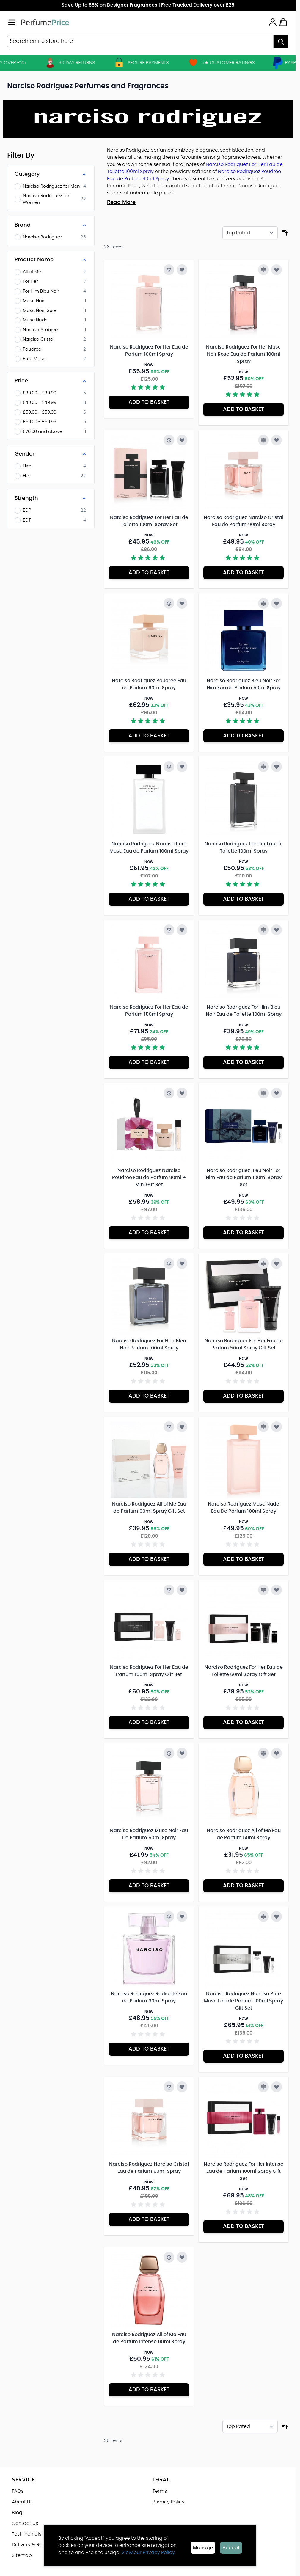  What do you see at coordinates (276, 603) in the screenshot?
I see `[Add to Wish List Narciso Rodriguez Bleu Noir For Him Eau de Parfum 50ml Spray]` at bounding box center [276, 603].